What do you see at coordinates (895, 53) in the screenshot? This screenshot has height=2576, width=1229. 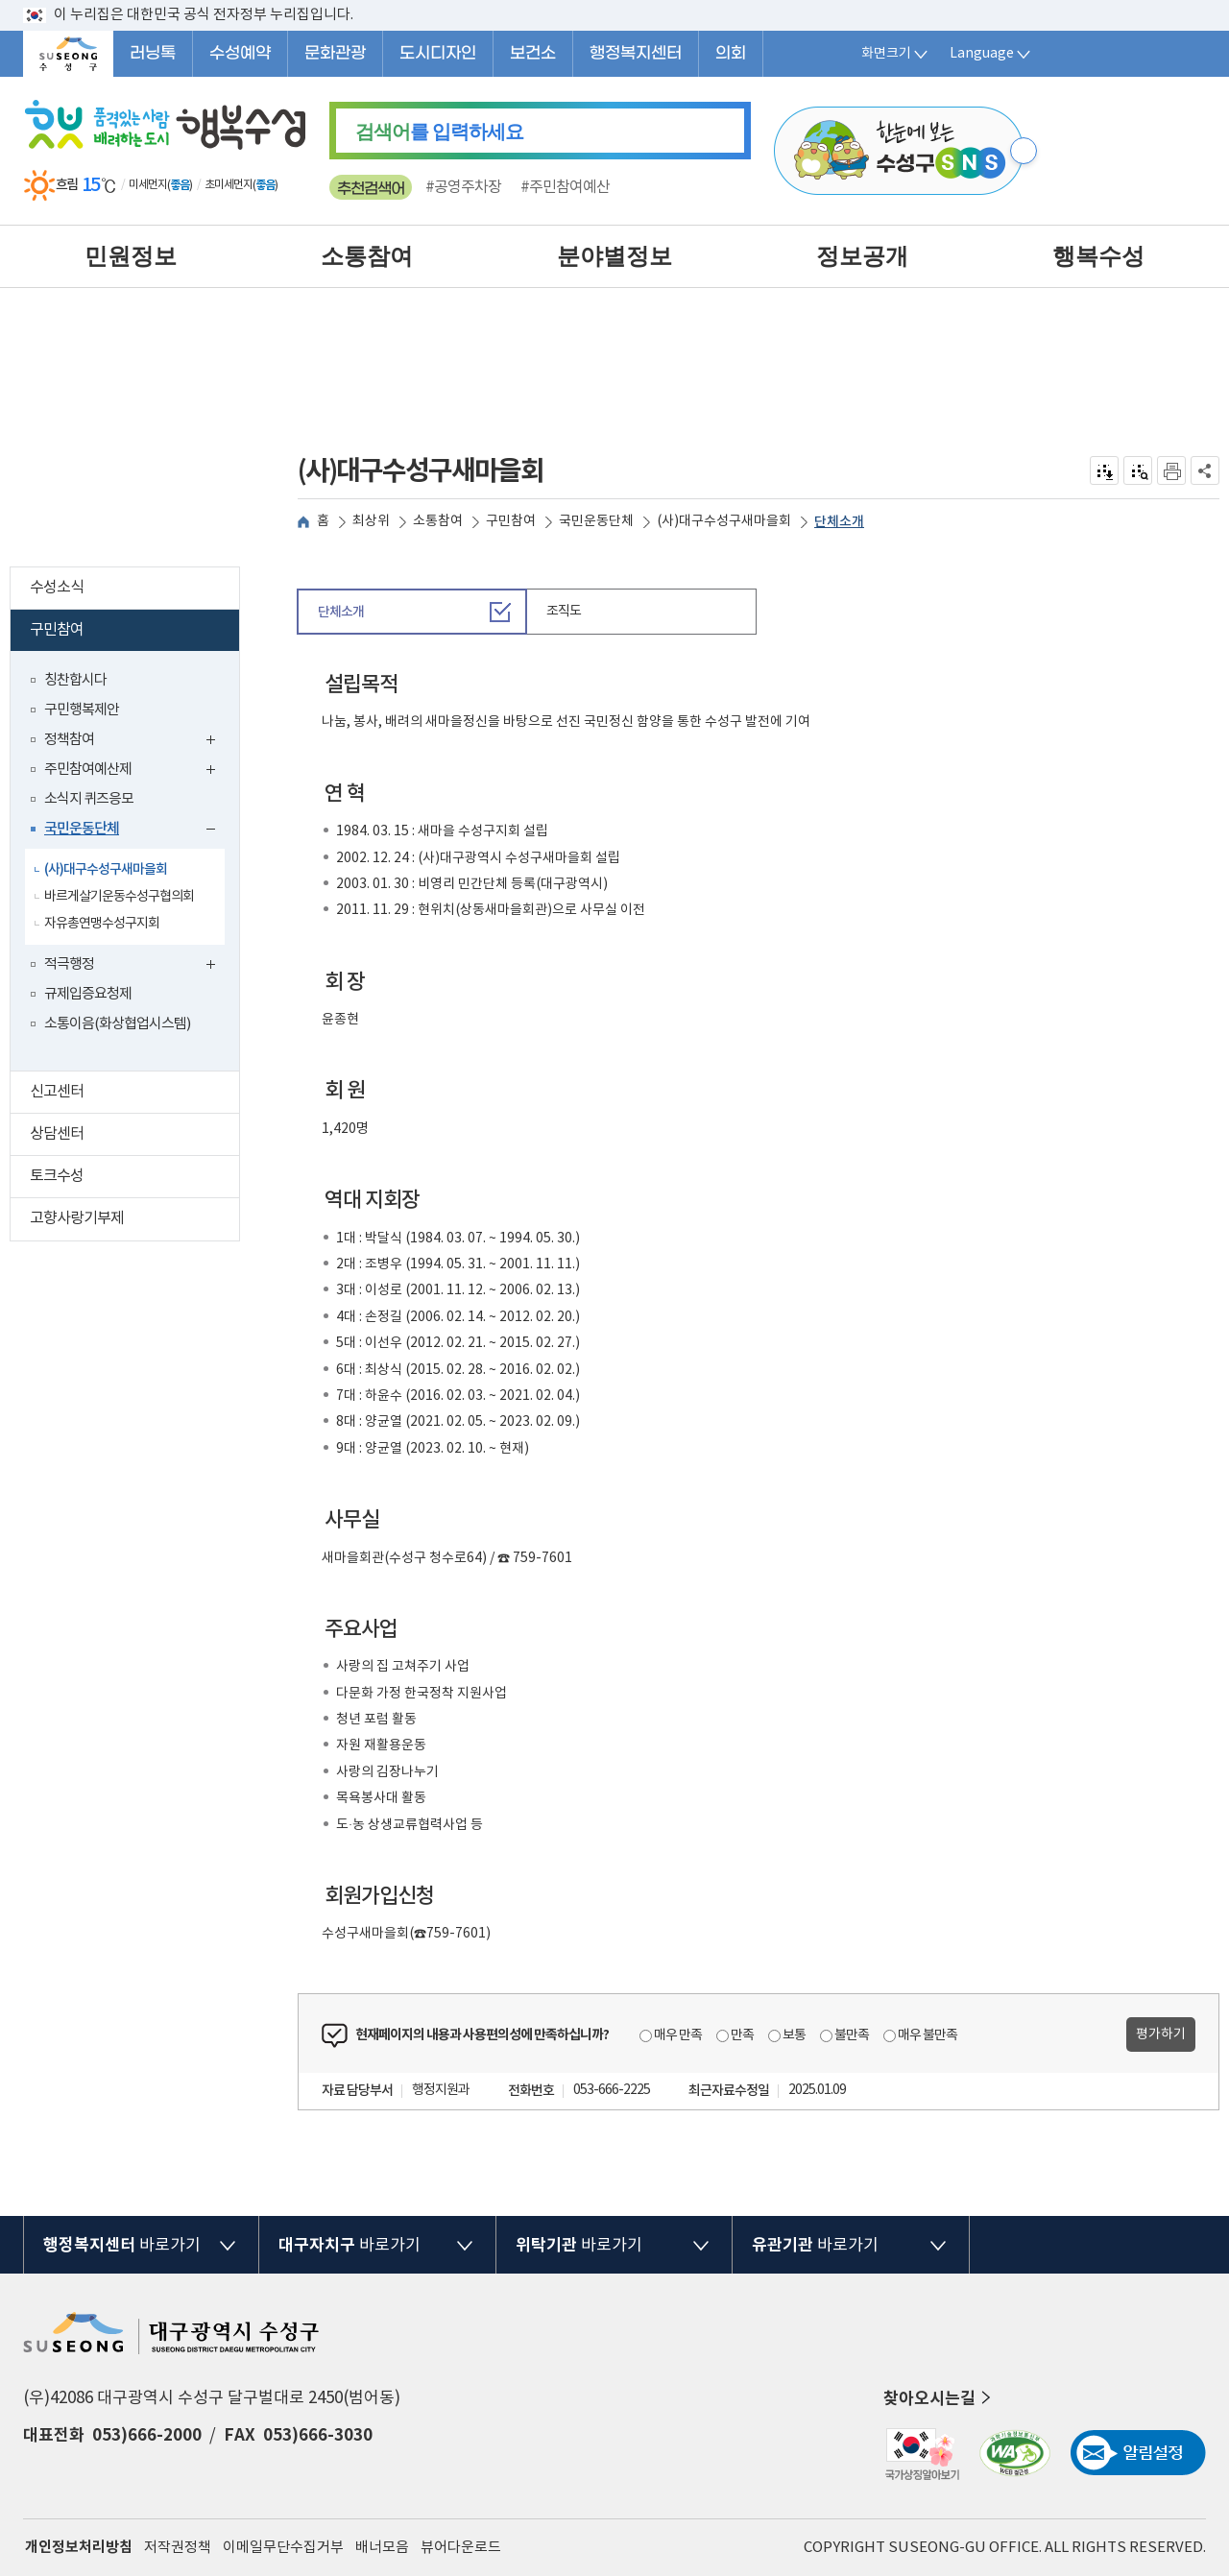 I see `화면크기` at bounding box center [895, 53].